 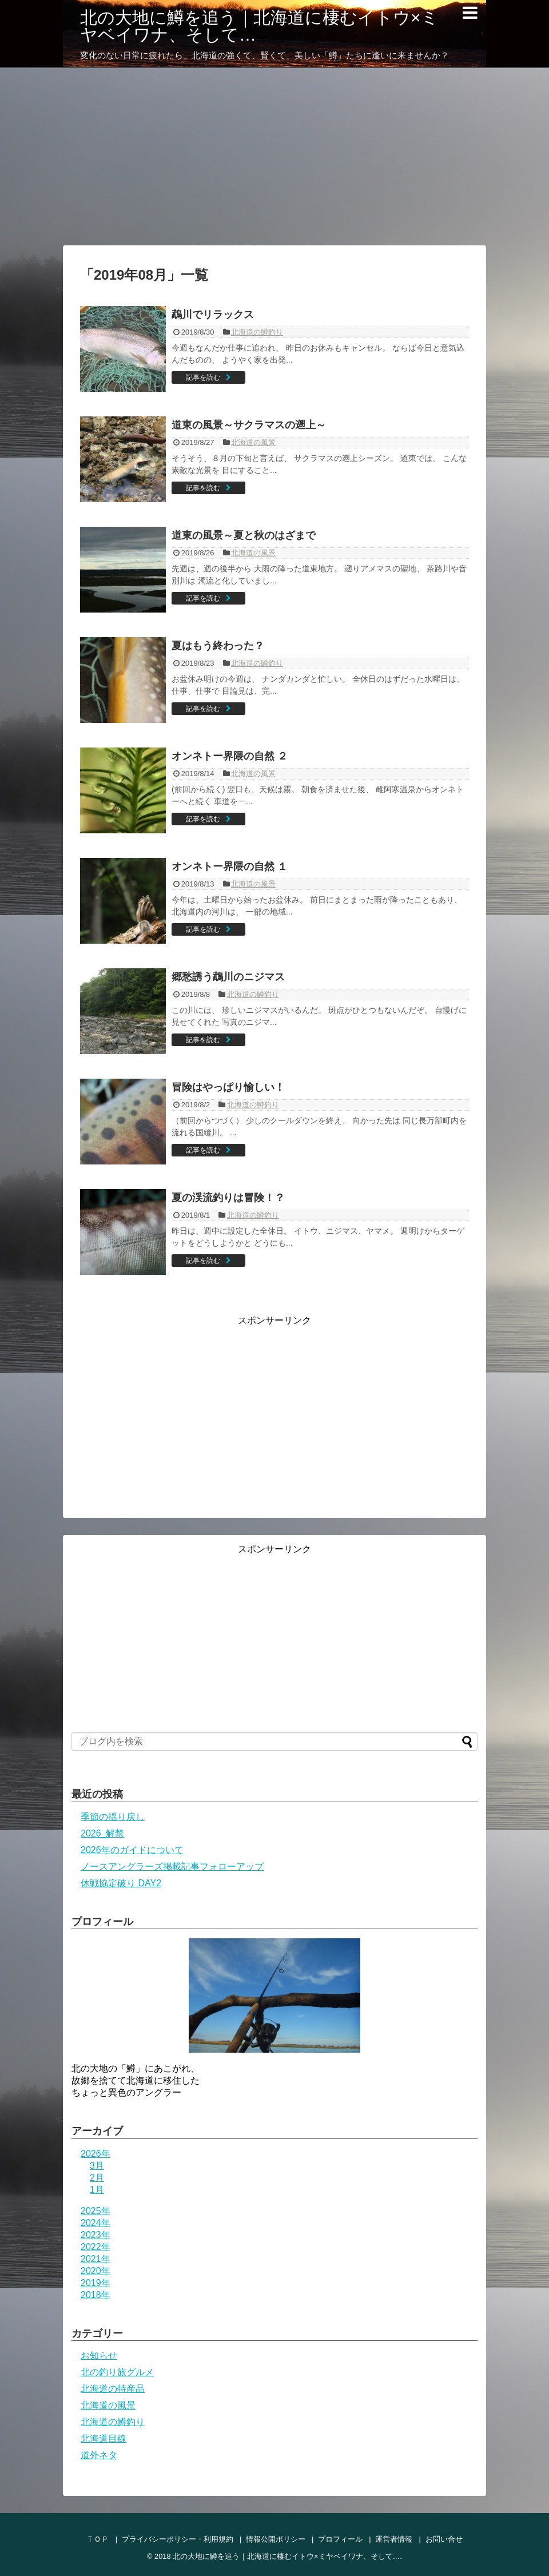 What do you see at coordinates (99, 2355) in the screenshot?
I see `お知らせ` at bounding box center [99, 2355].